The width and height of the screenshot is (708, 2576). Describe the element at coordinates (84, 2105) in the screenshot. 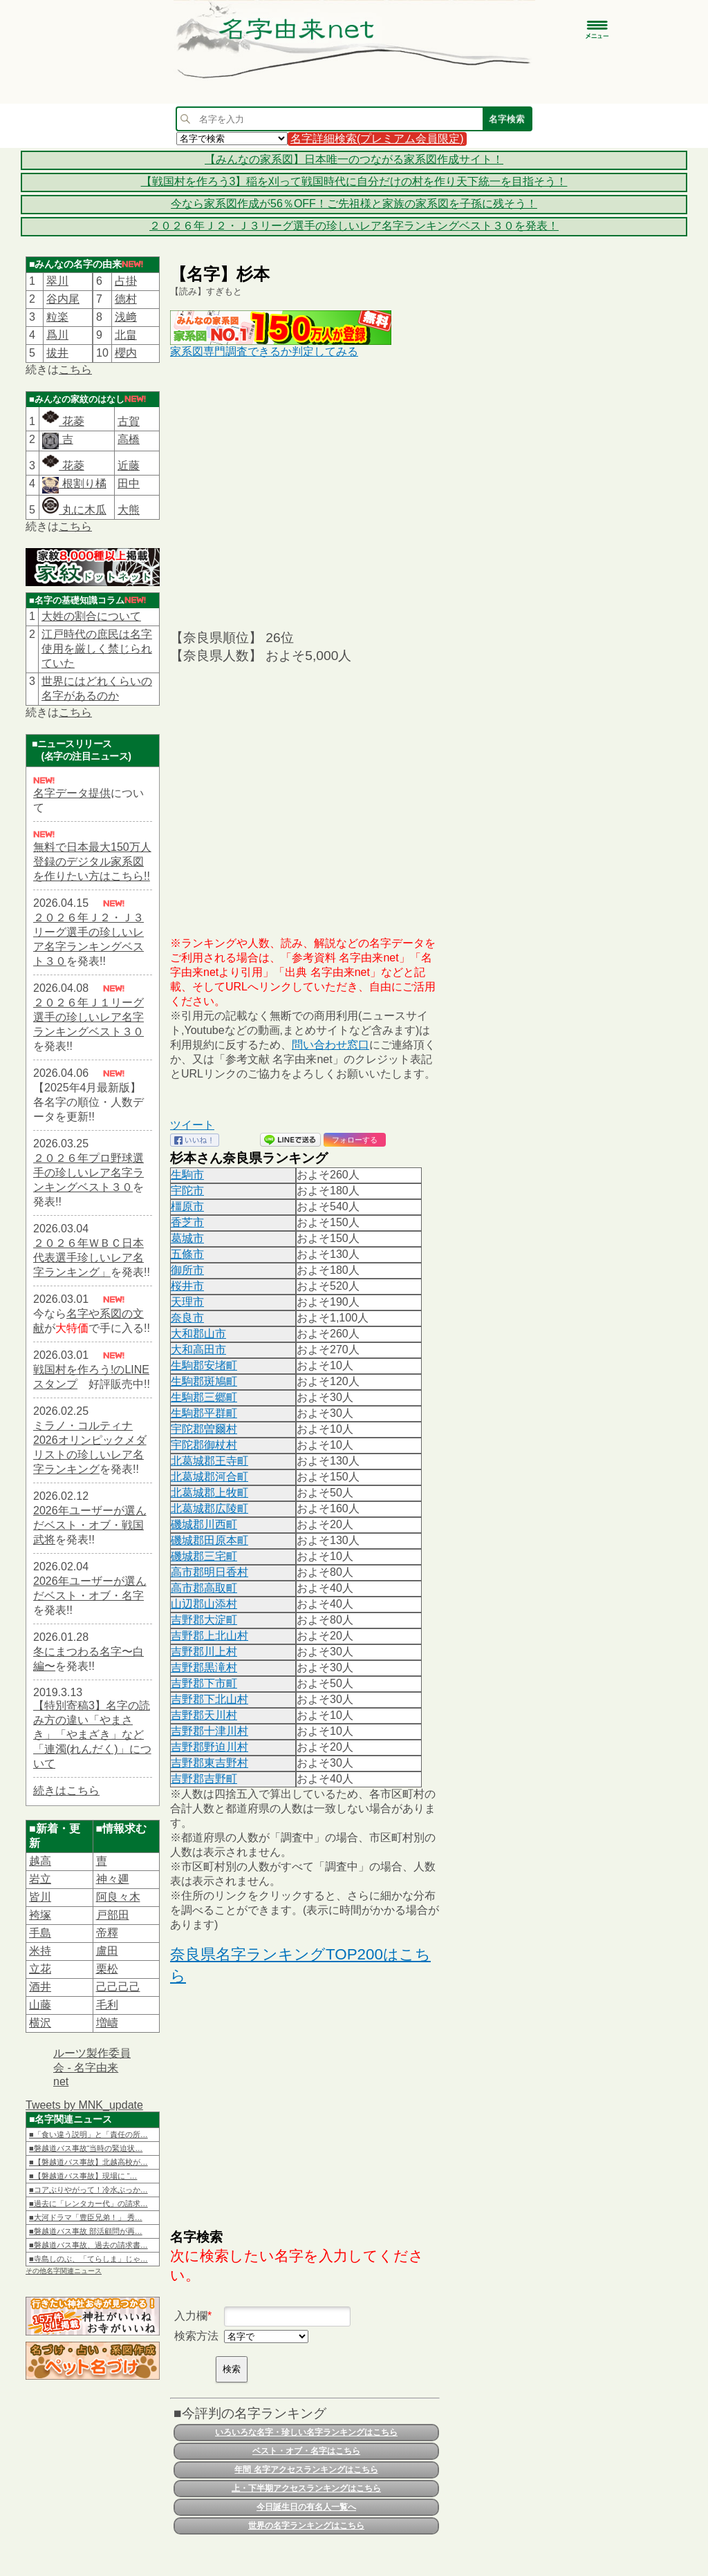

I see `Tweets by MNK_update` at that location.